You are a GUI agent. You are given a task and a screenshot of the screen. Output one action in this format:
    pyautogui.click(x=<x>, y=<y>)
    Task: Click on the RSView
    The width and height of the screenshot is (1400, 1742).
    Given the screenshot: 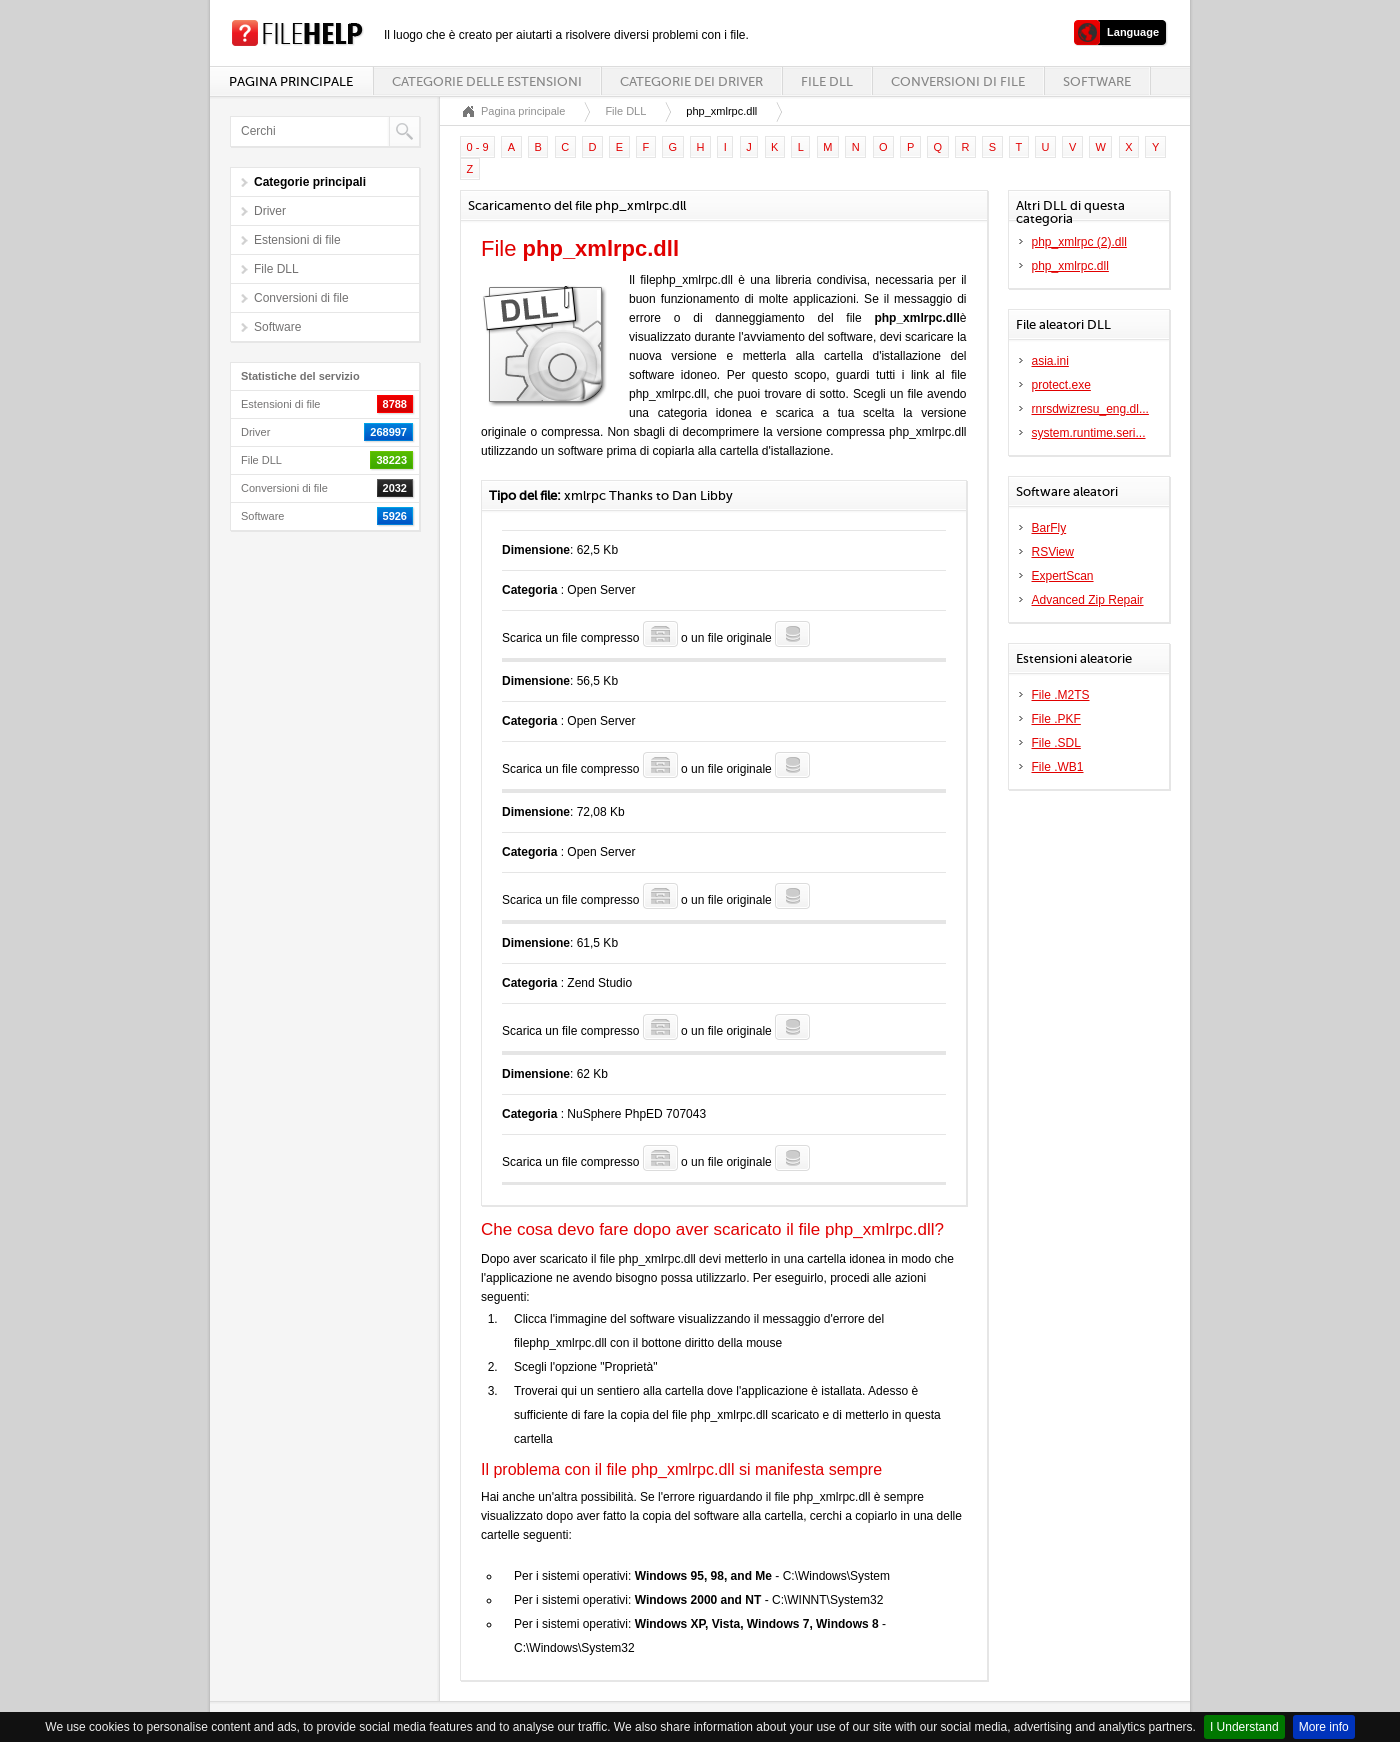 What is the action you would take?
    pyautogui.click(x=1053, y=552)
    